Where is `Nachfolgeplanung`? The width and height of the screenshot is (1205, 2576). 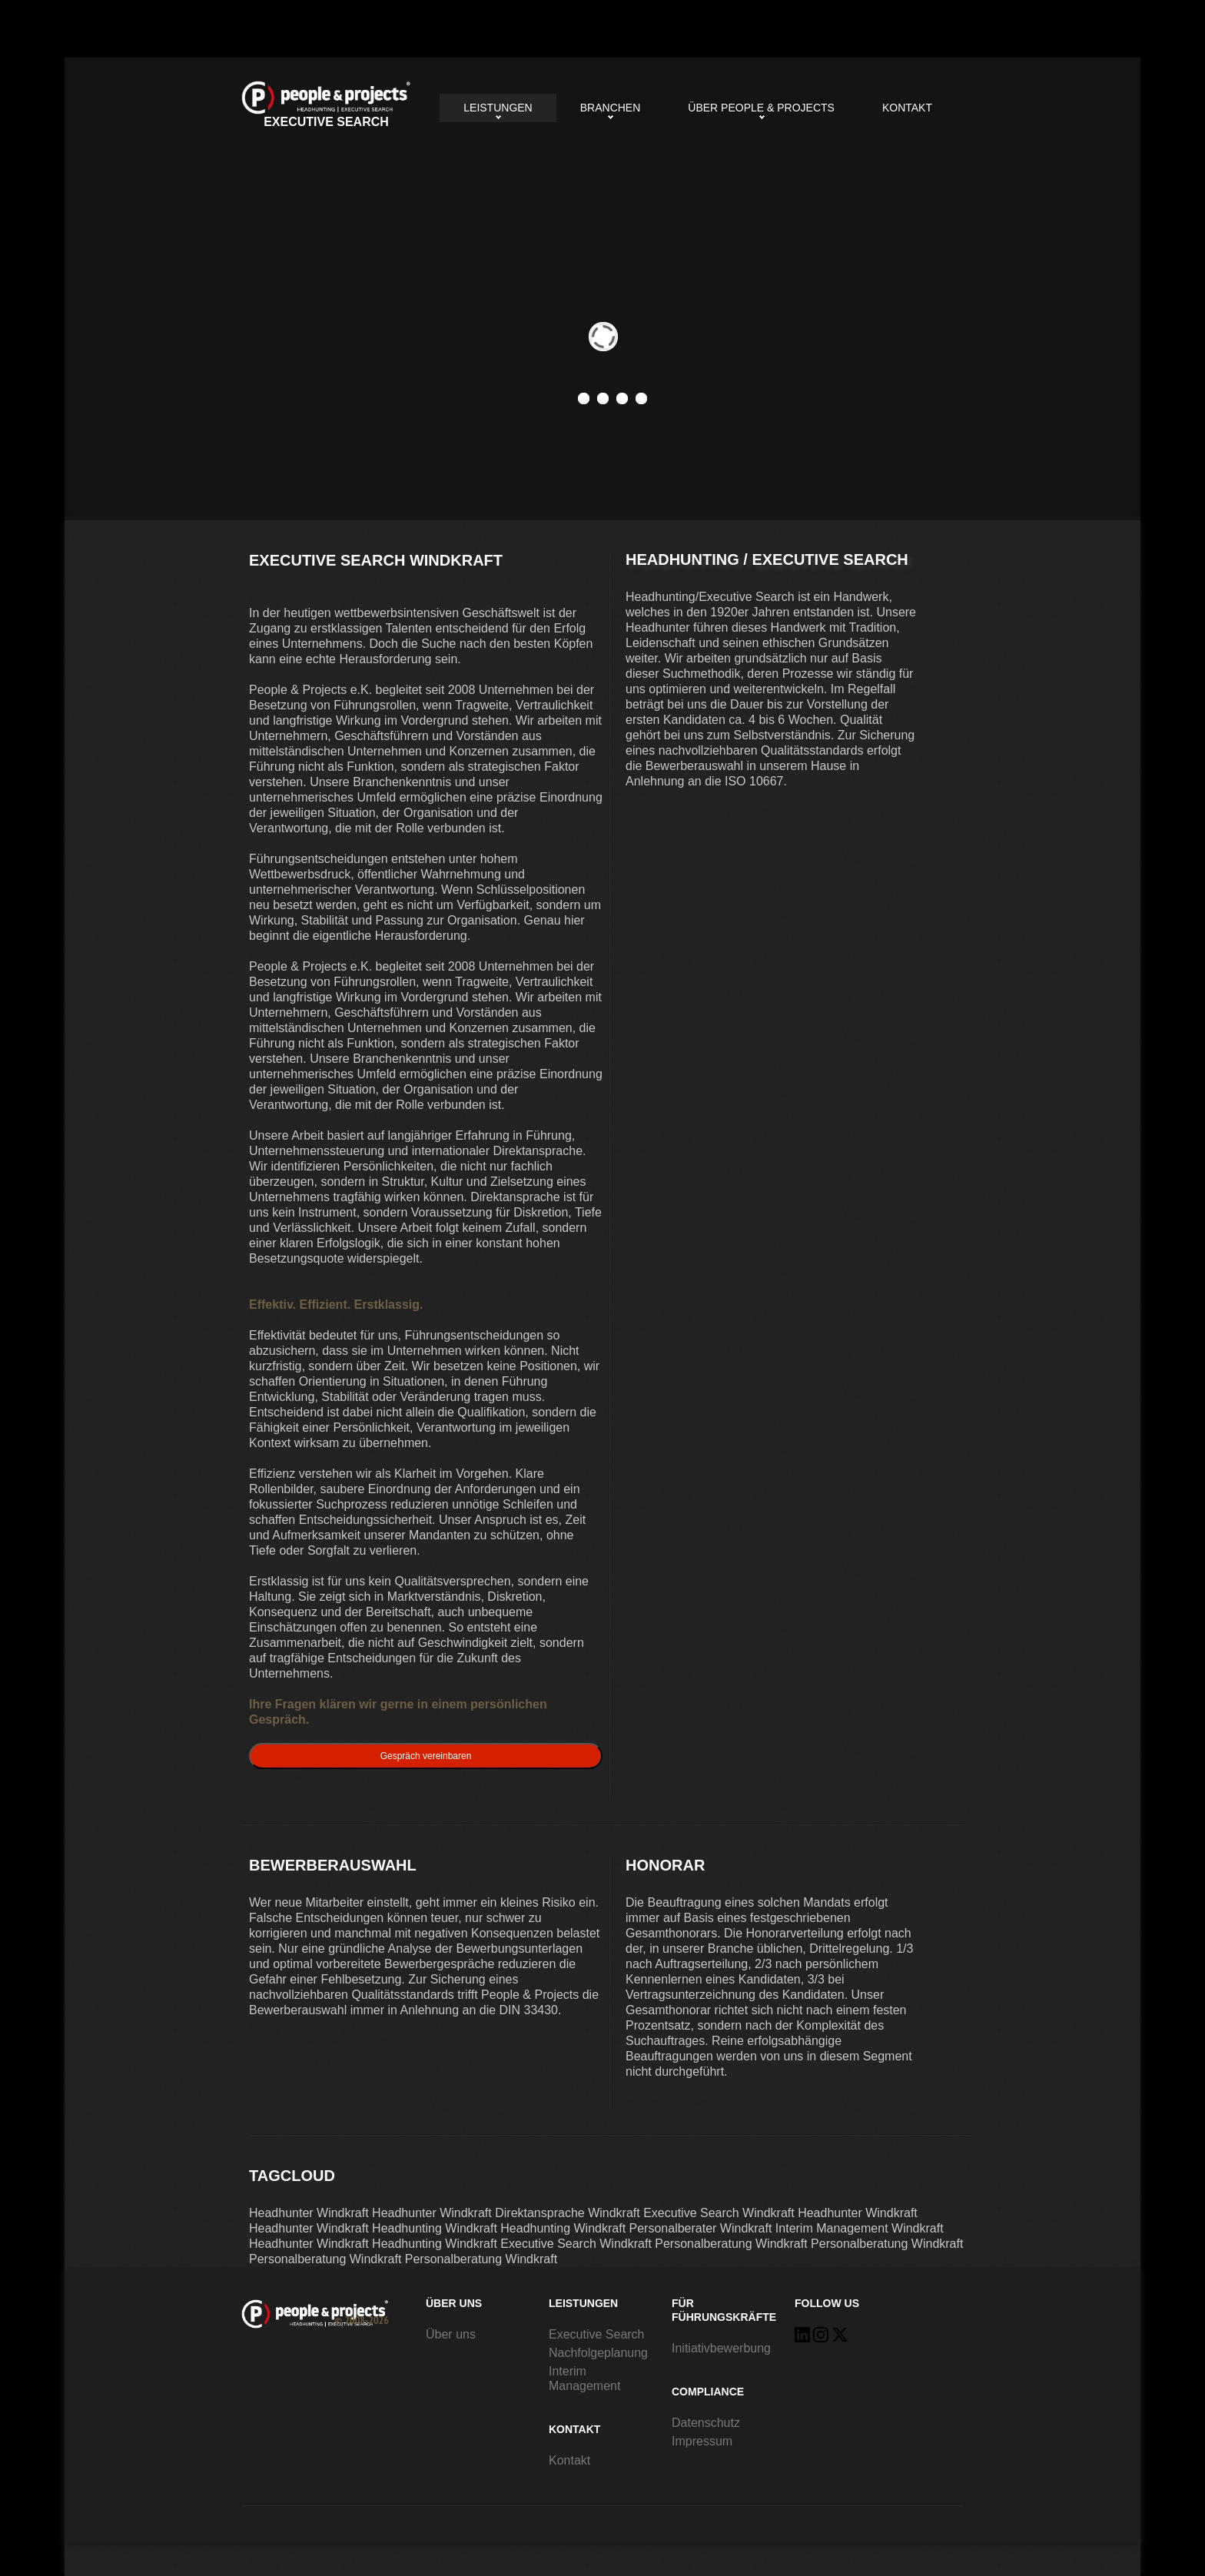 Nachfolgeplanung is located at coordinates (598, 2352).